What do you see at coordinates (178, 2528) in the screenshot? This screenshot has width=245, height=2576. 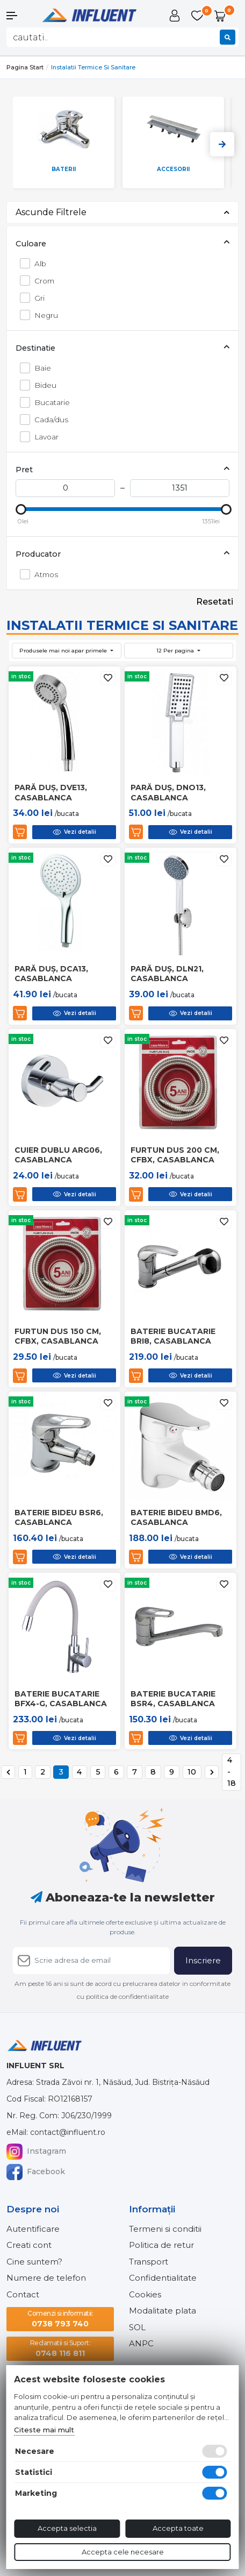 I see `Accepta toate` at bounding box center [178, 2528].